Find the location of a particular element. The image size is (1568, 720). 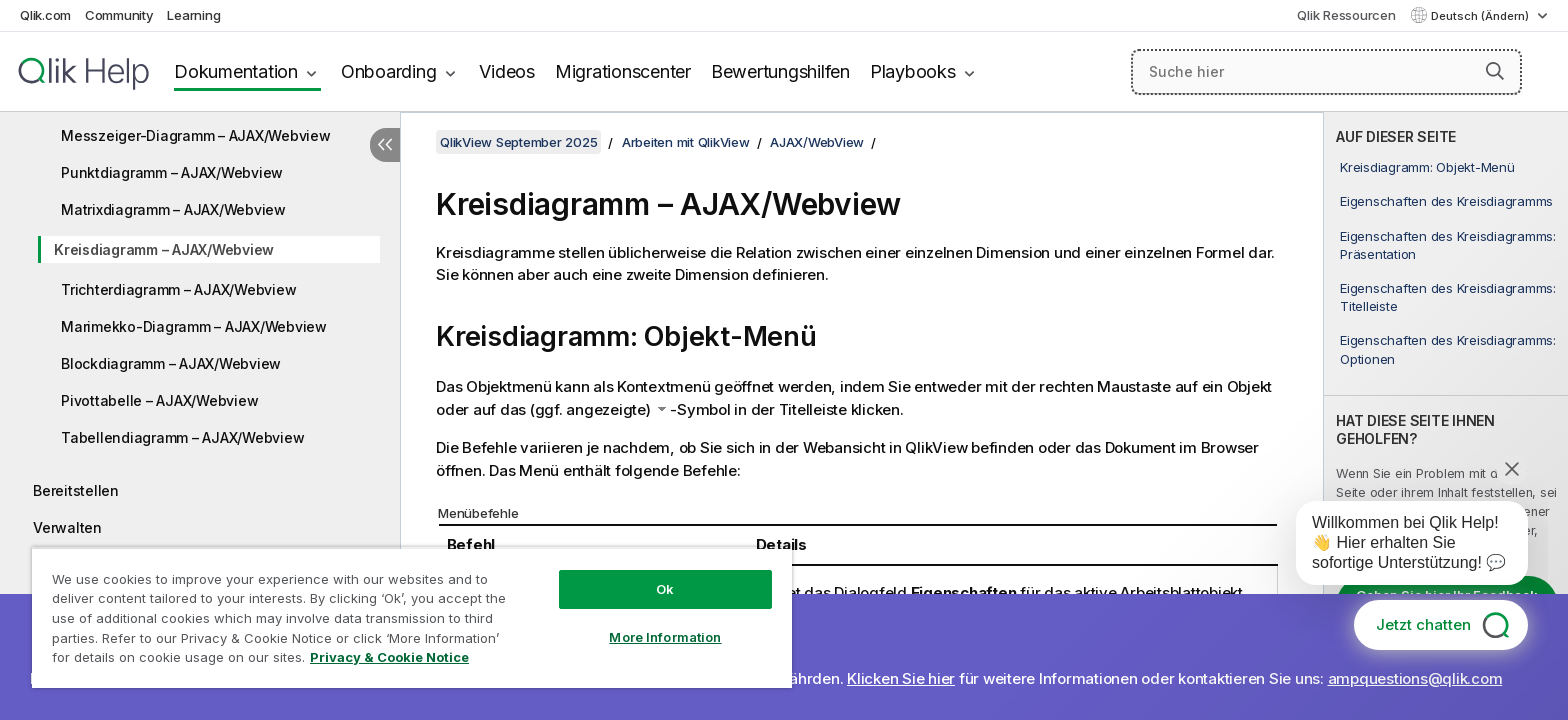

Videos is located at coordinates (507, 71).